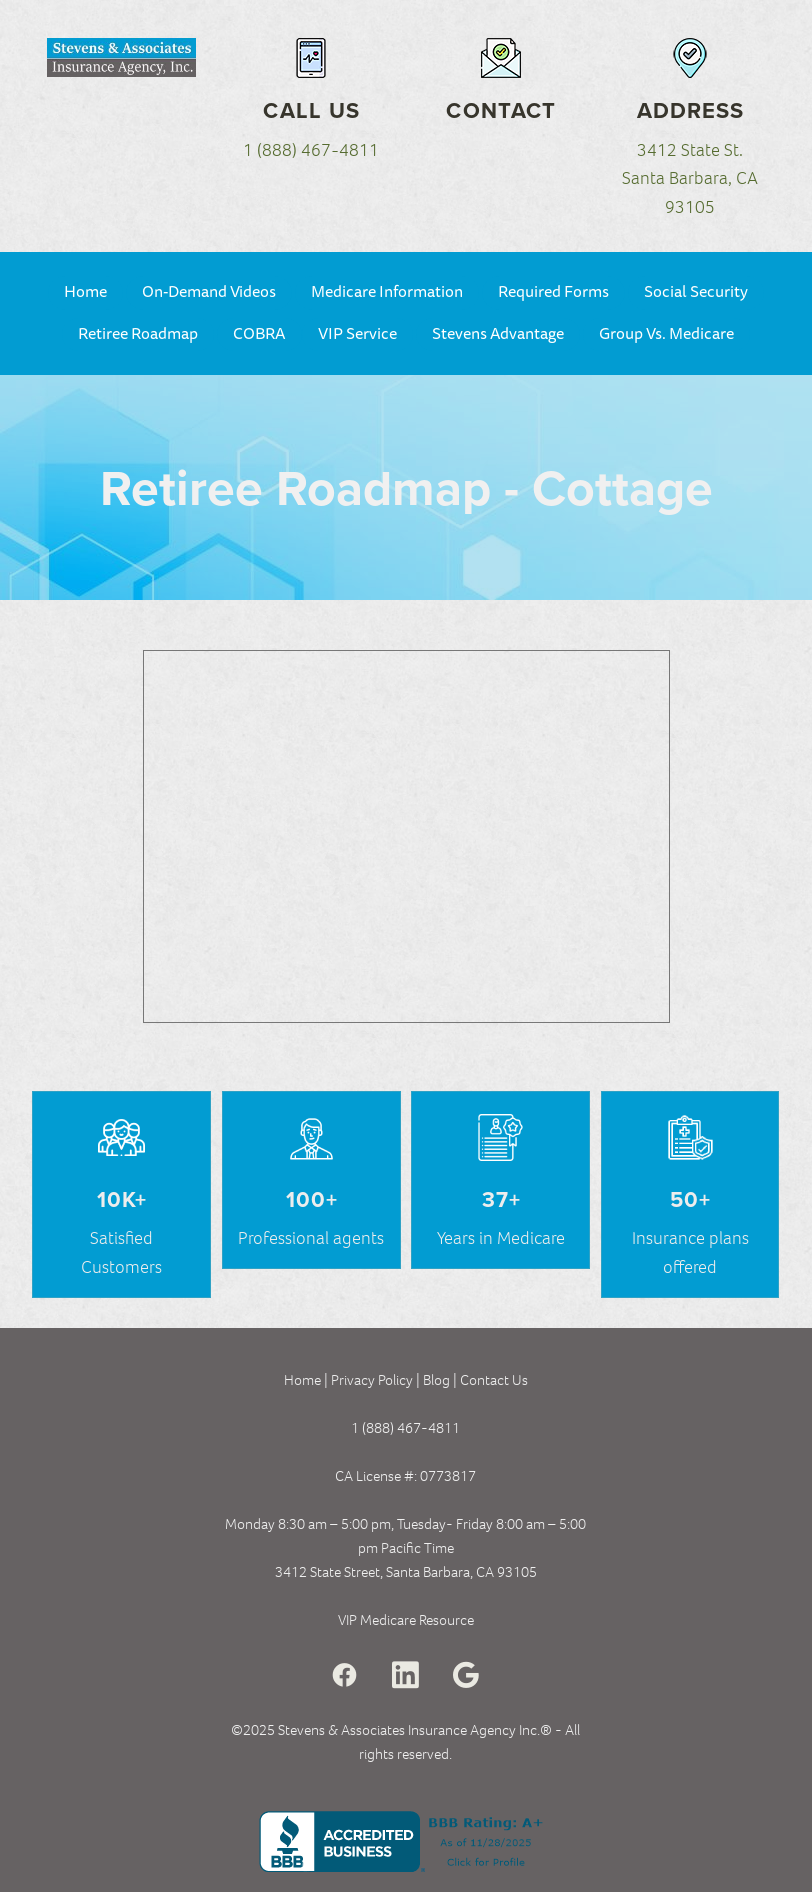 Image resolution: width=812 pixels, height=1892 pixels. What do you see at coordinates (209, 292) in the screenshot?
I see `On-Demand Videos` at bounding box center [209, 292].